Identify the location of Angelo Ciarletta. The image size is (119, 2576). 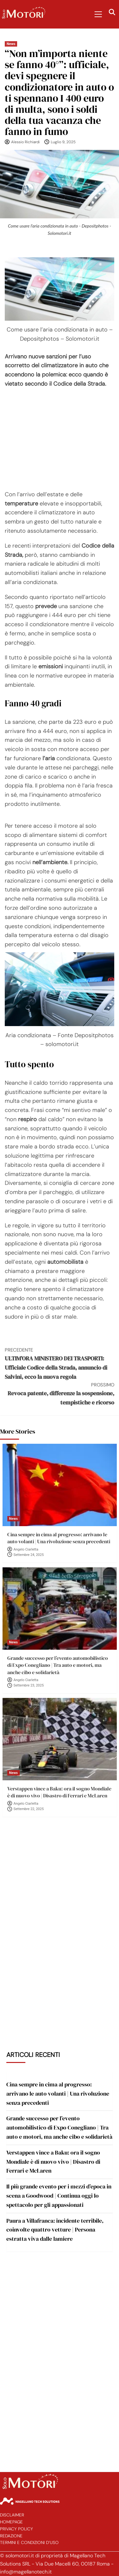
(26, 1549).